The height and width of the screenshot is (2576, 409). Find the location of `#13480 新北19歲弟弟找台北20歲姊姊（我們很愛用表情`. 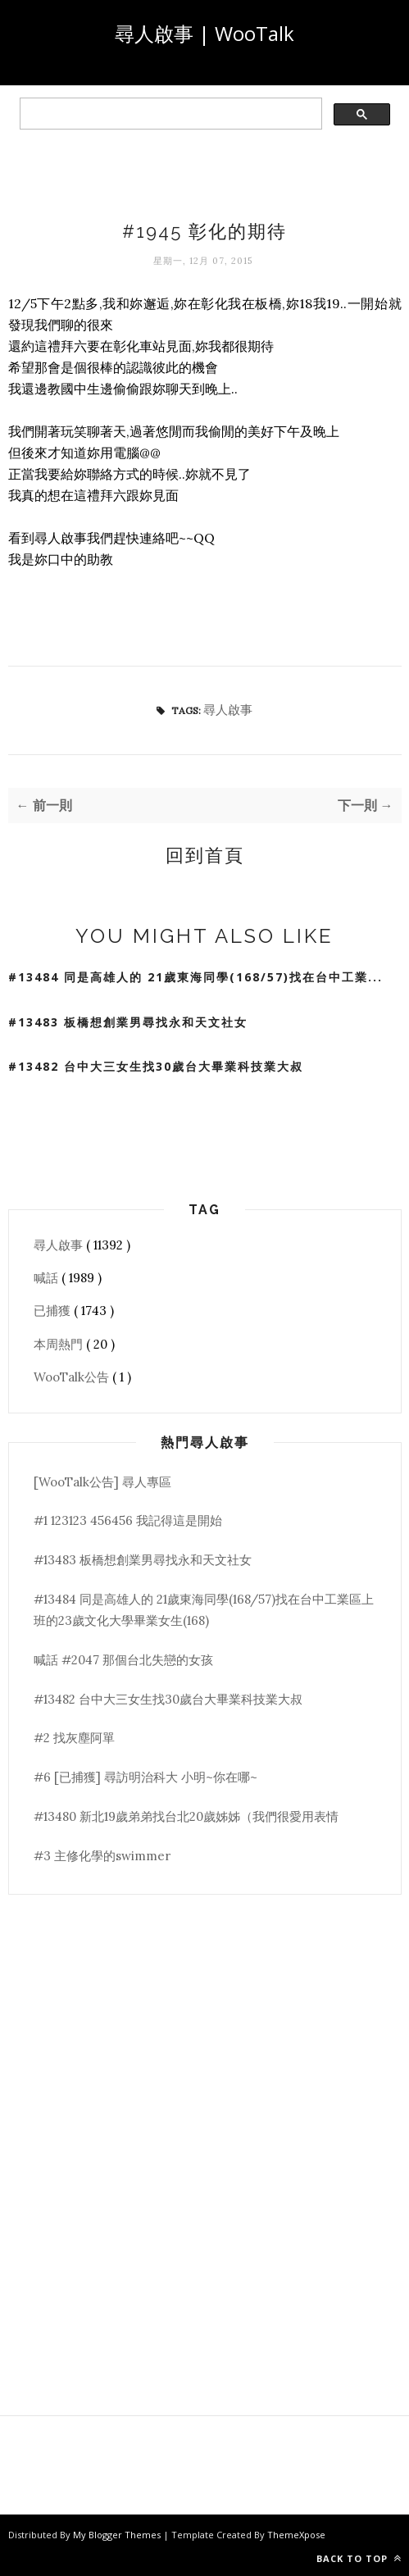

#13480 新北19歲弟弟找台北20歲姊姊（我們很愛用表情 is located at coordinates (186, 1816).